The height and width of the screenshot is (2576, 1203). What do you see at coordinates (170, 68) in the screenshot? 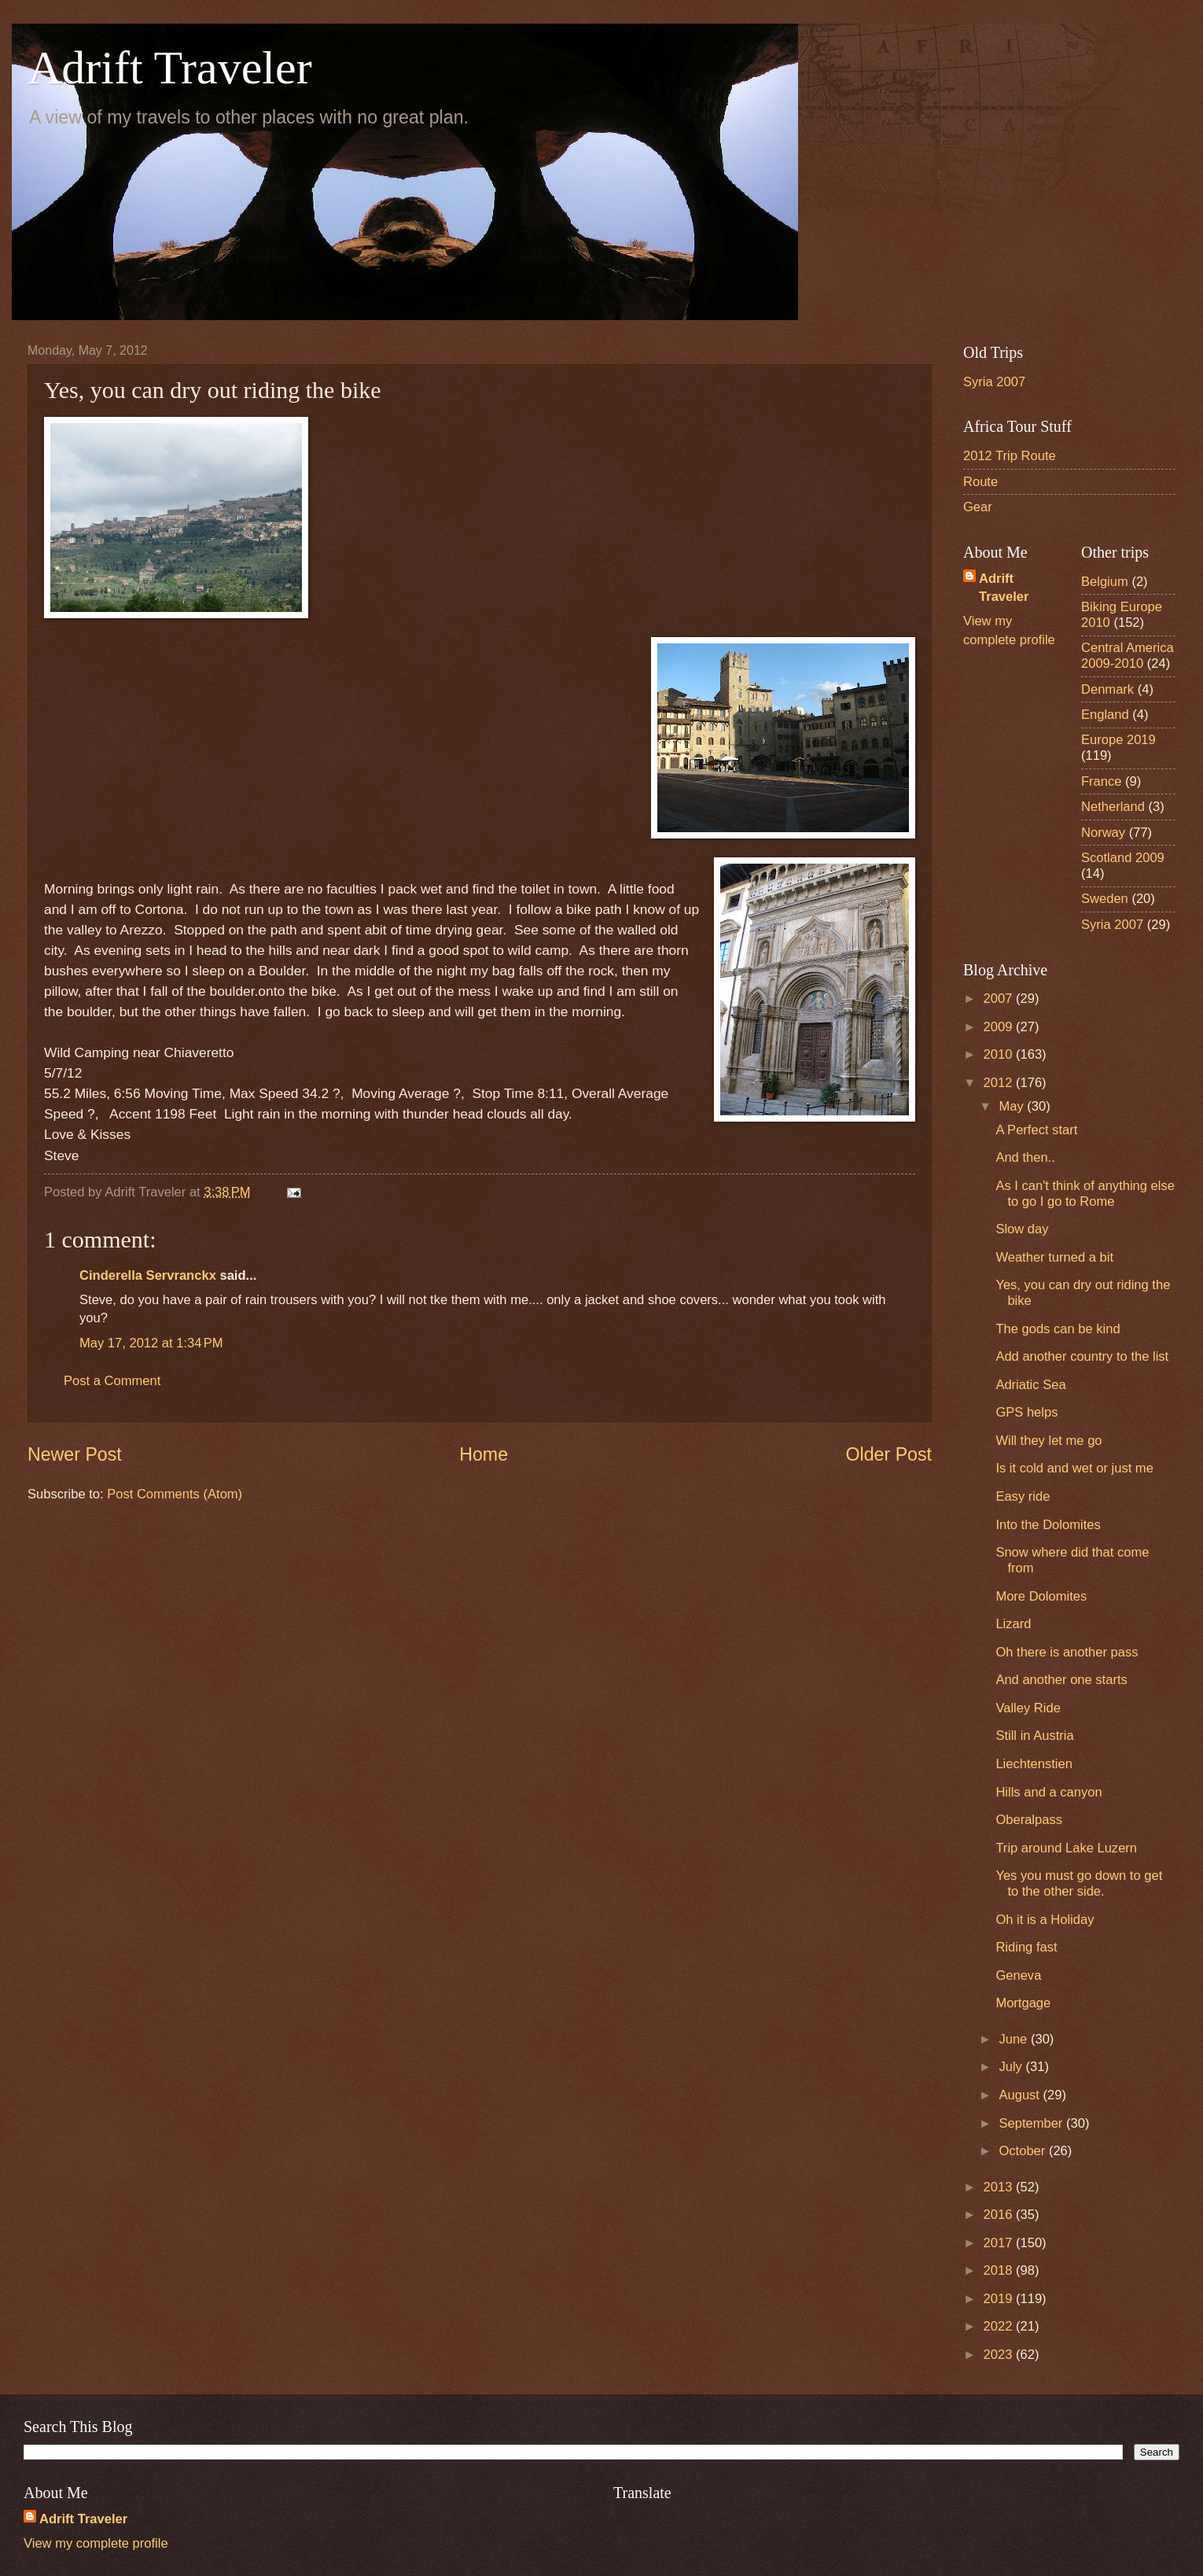
I see `Adrift Traveler` at bounding box center [170, 68].